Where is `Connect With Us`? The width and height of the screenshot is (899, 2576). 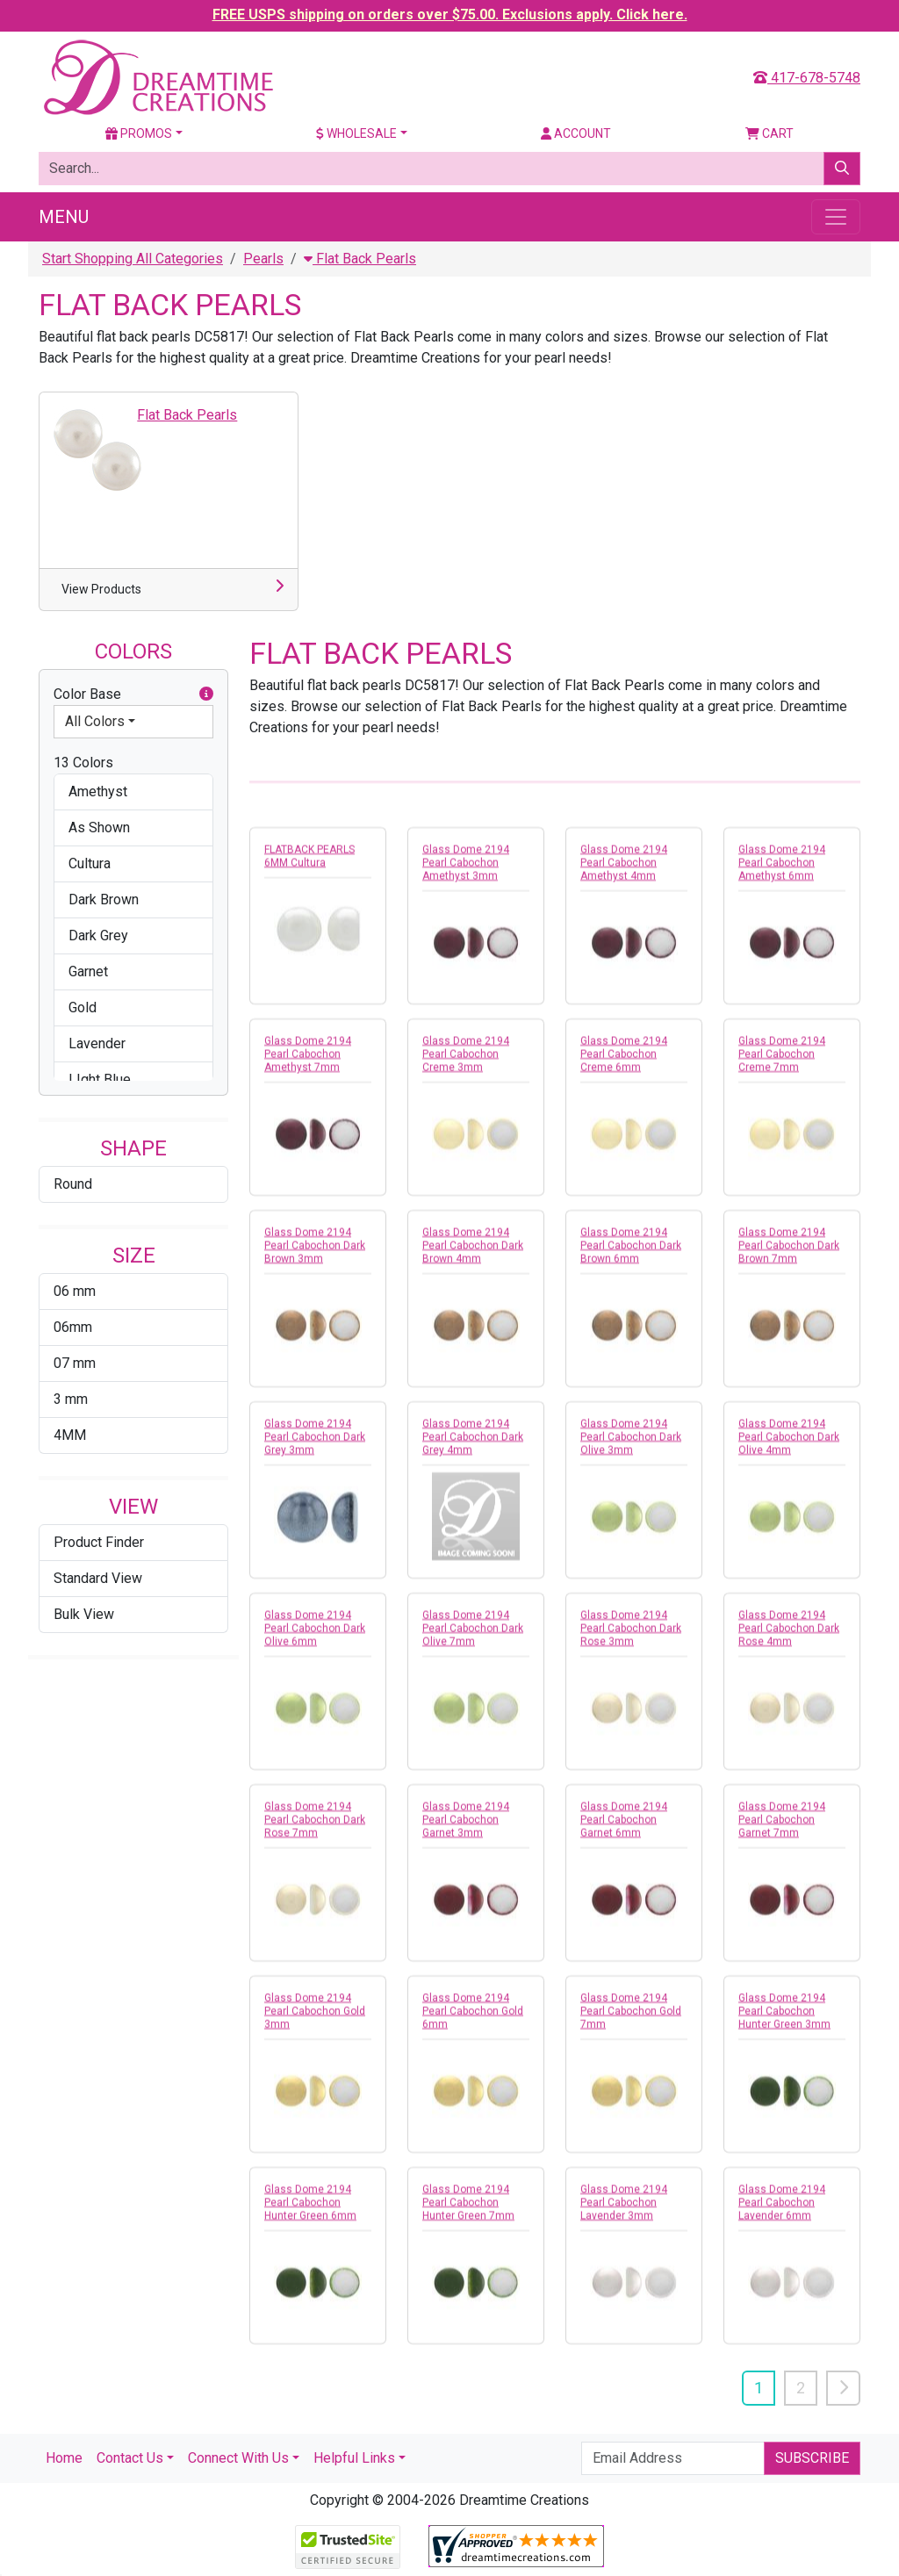 Connect With Us is located at coordinates (238, 2458).